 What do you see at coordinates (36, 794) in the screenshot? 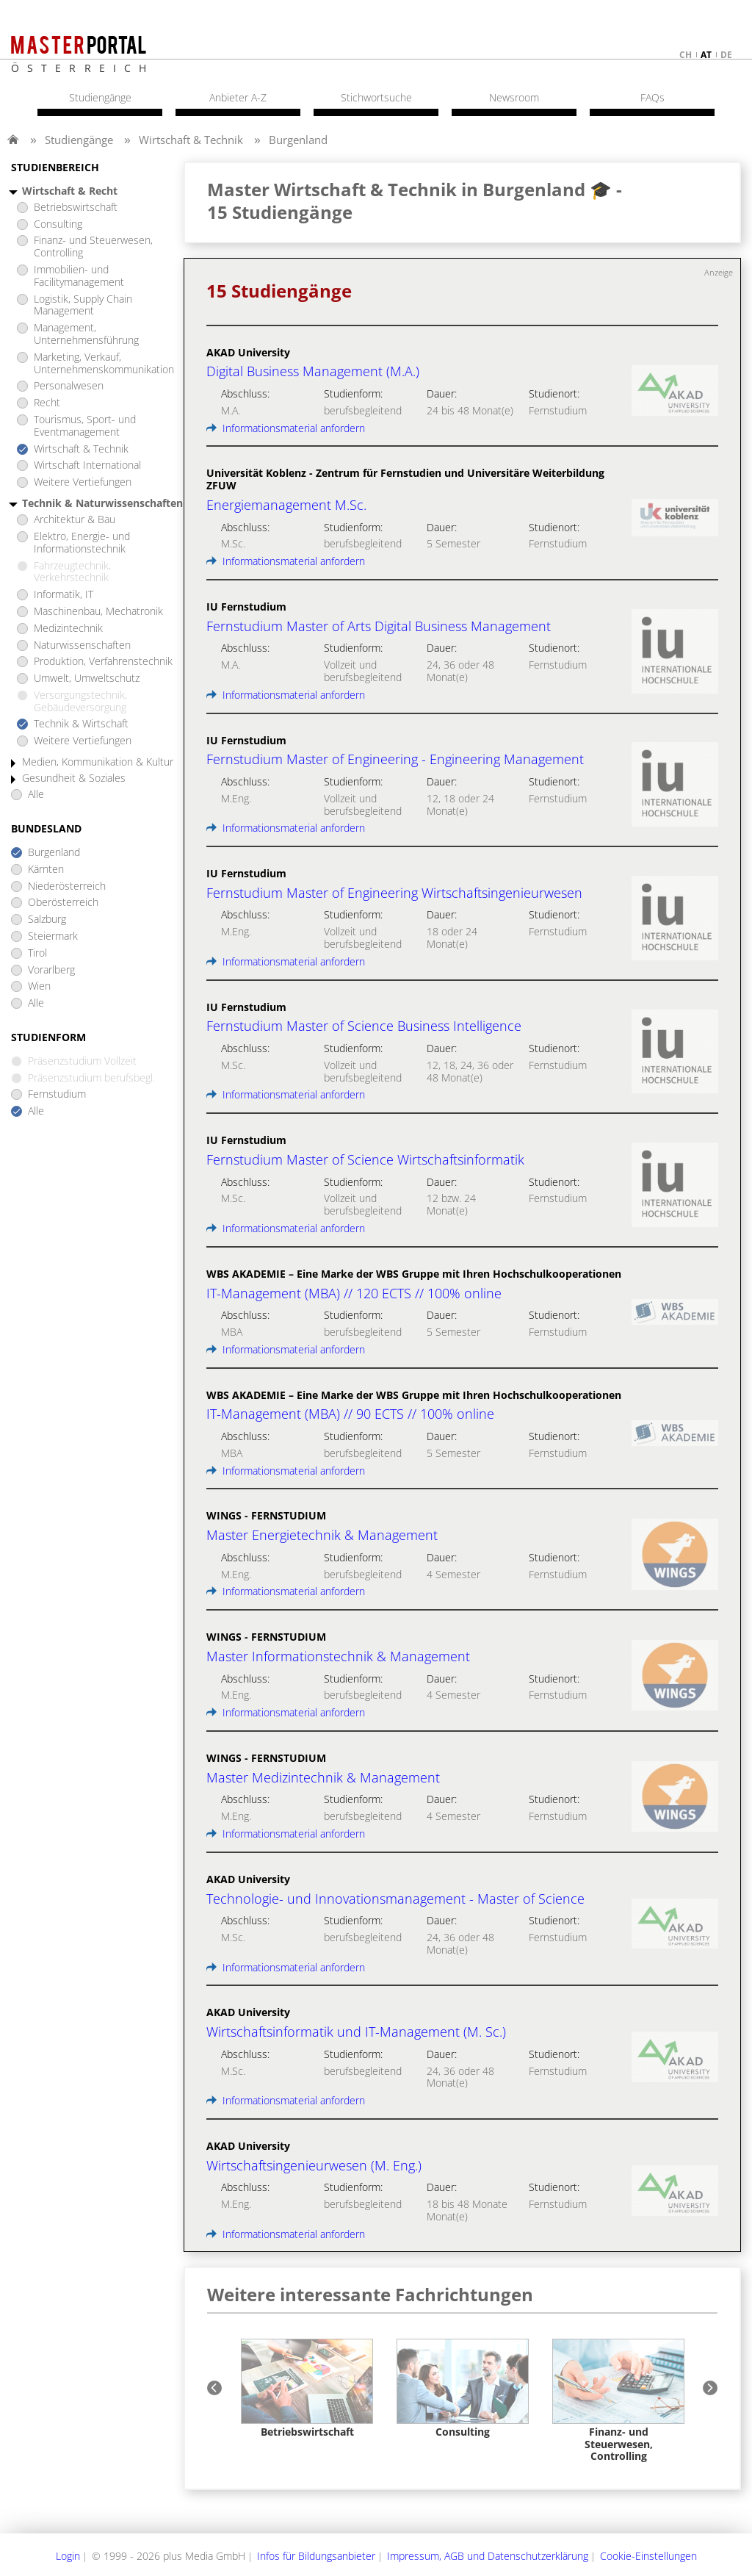
I see `Alle` at bounding box center [36, 794].